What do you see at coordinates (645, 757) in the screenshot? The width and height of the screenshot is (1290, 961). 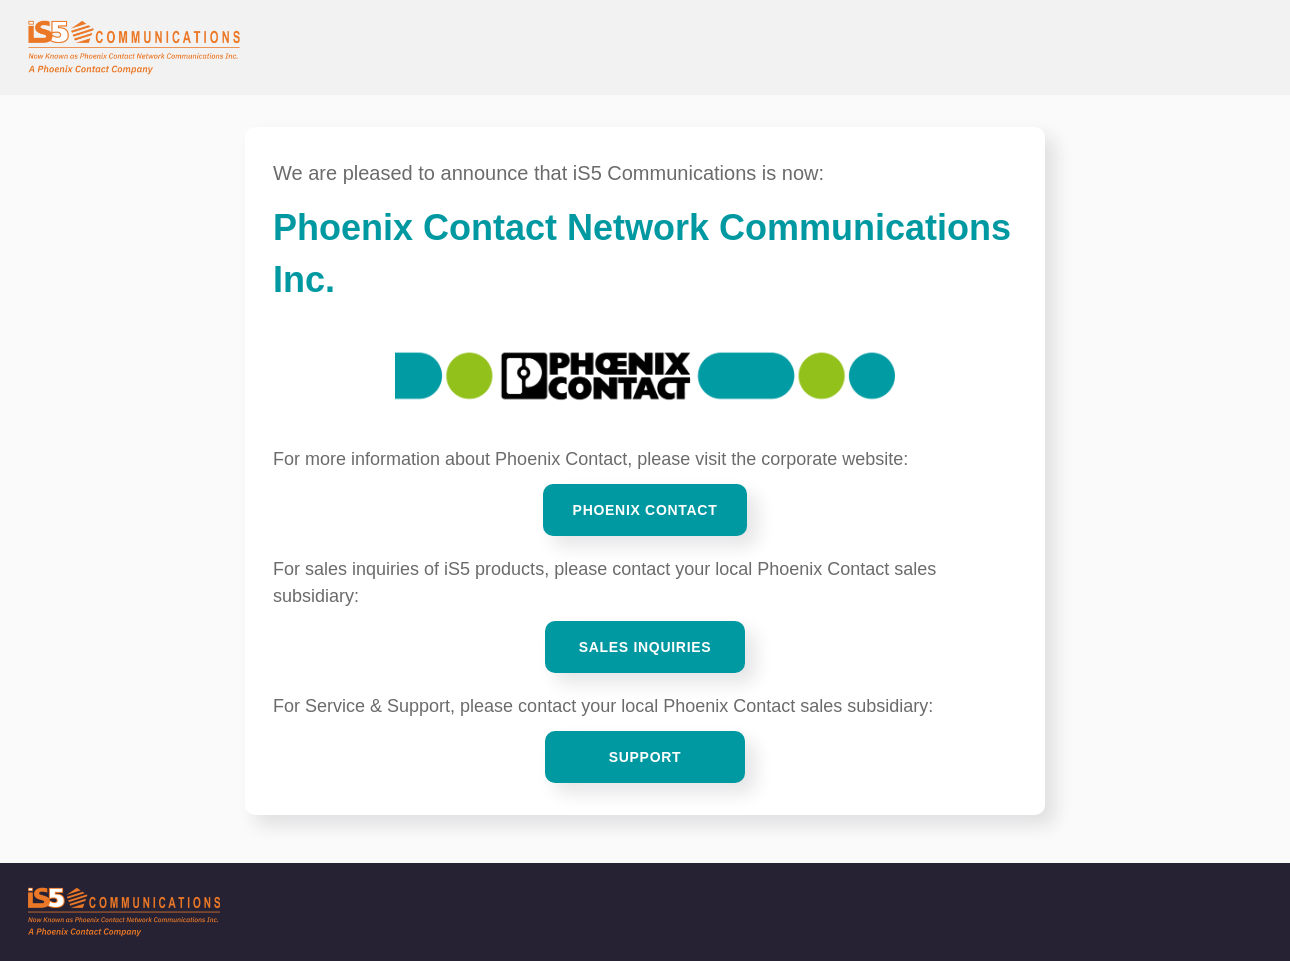 I see `Support` at bounding box center [645, 757].